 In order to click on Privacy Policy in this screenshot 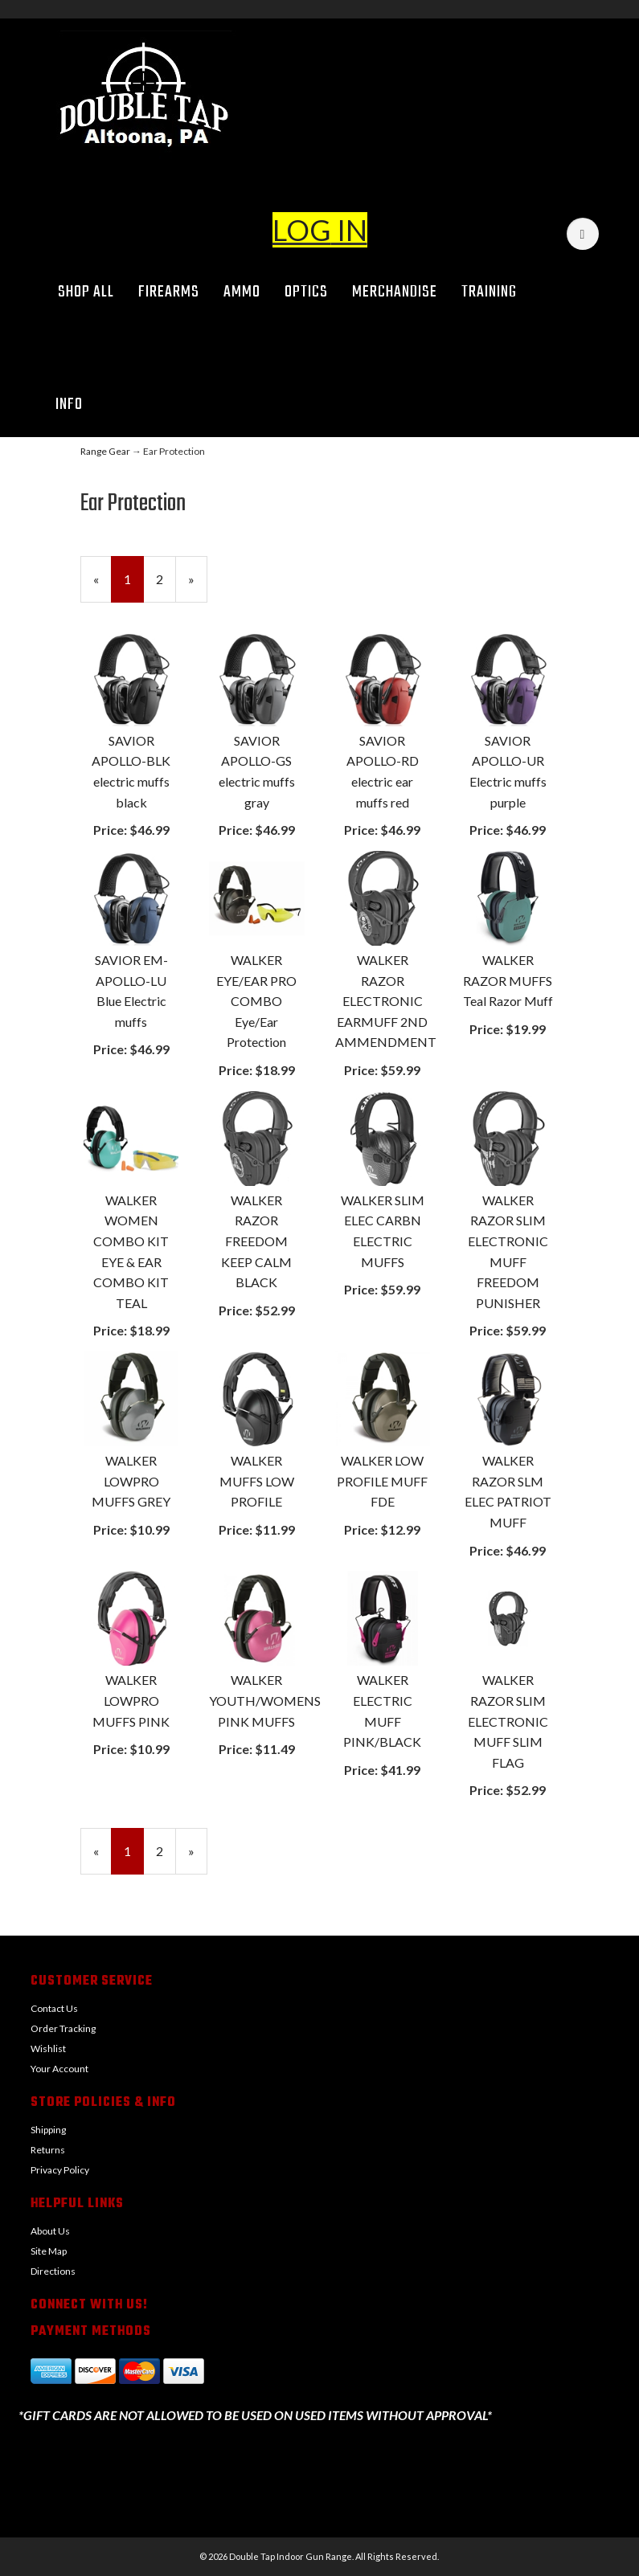, I will do `click(60, 2170)`.